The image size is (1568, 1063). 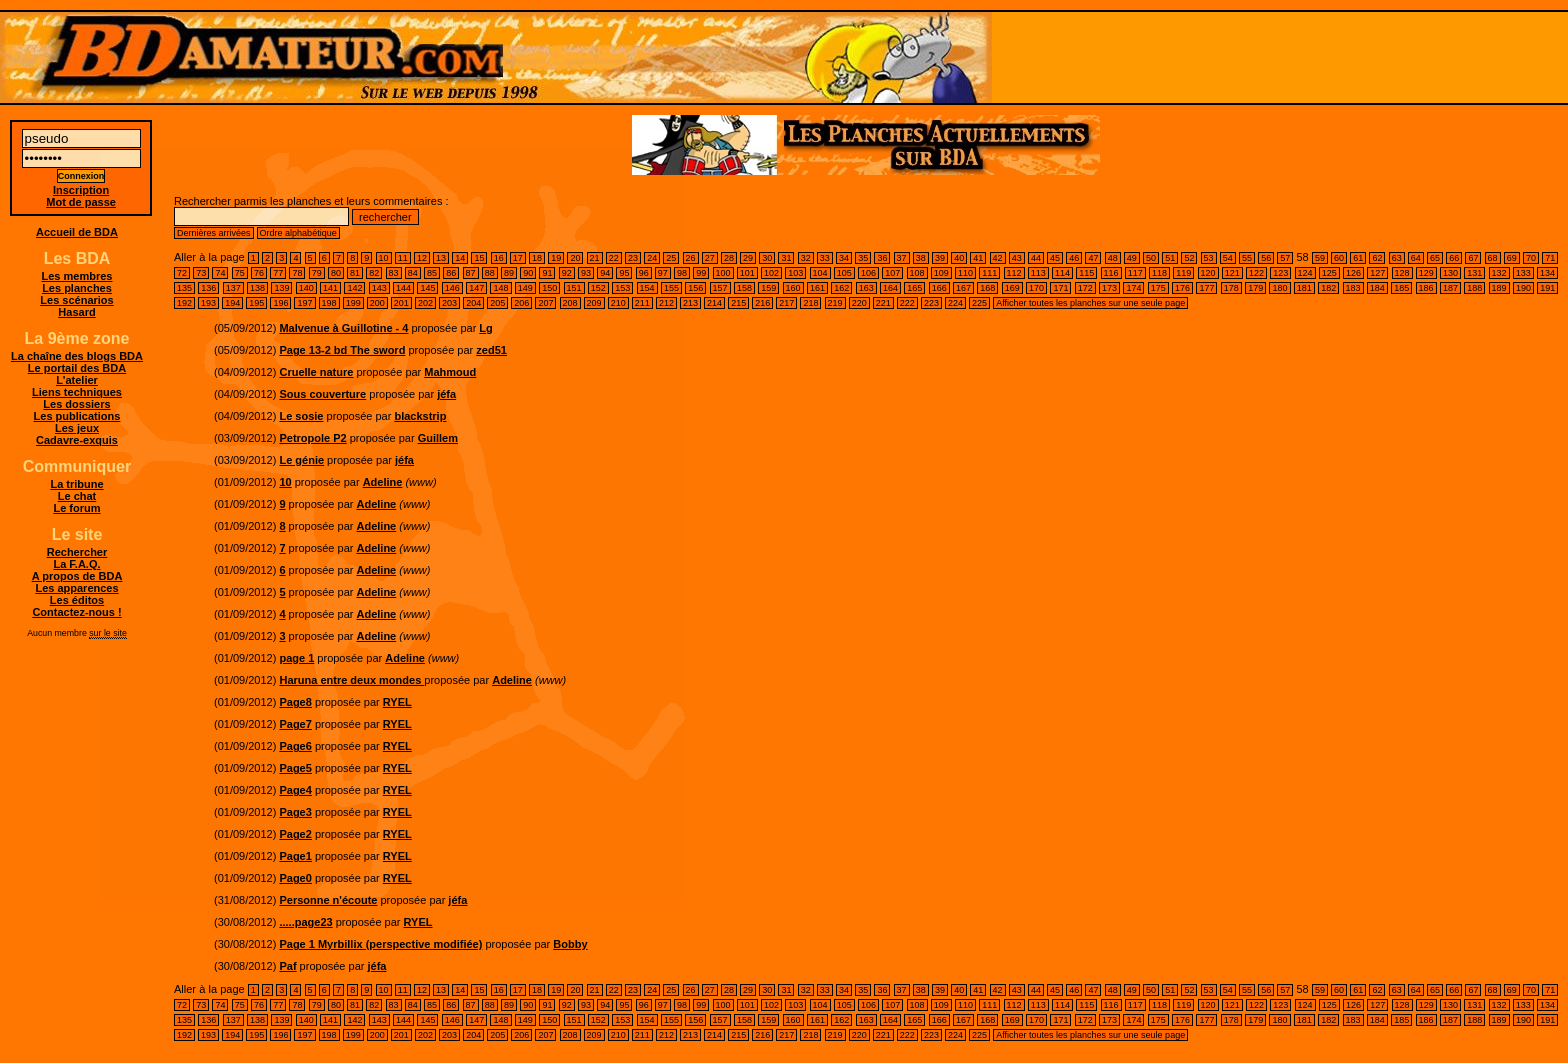 What do you see at coordinates (594, 303) in the screenshot?
I see `209` at bounding box center [594, 303].